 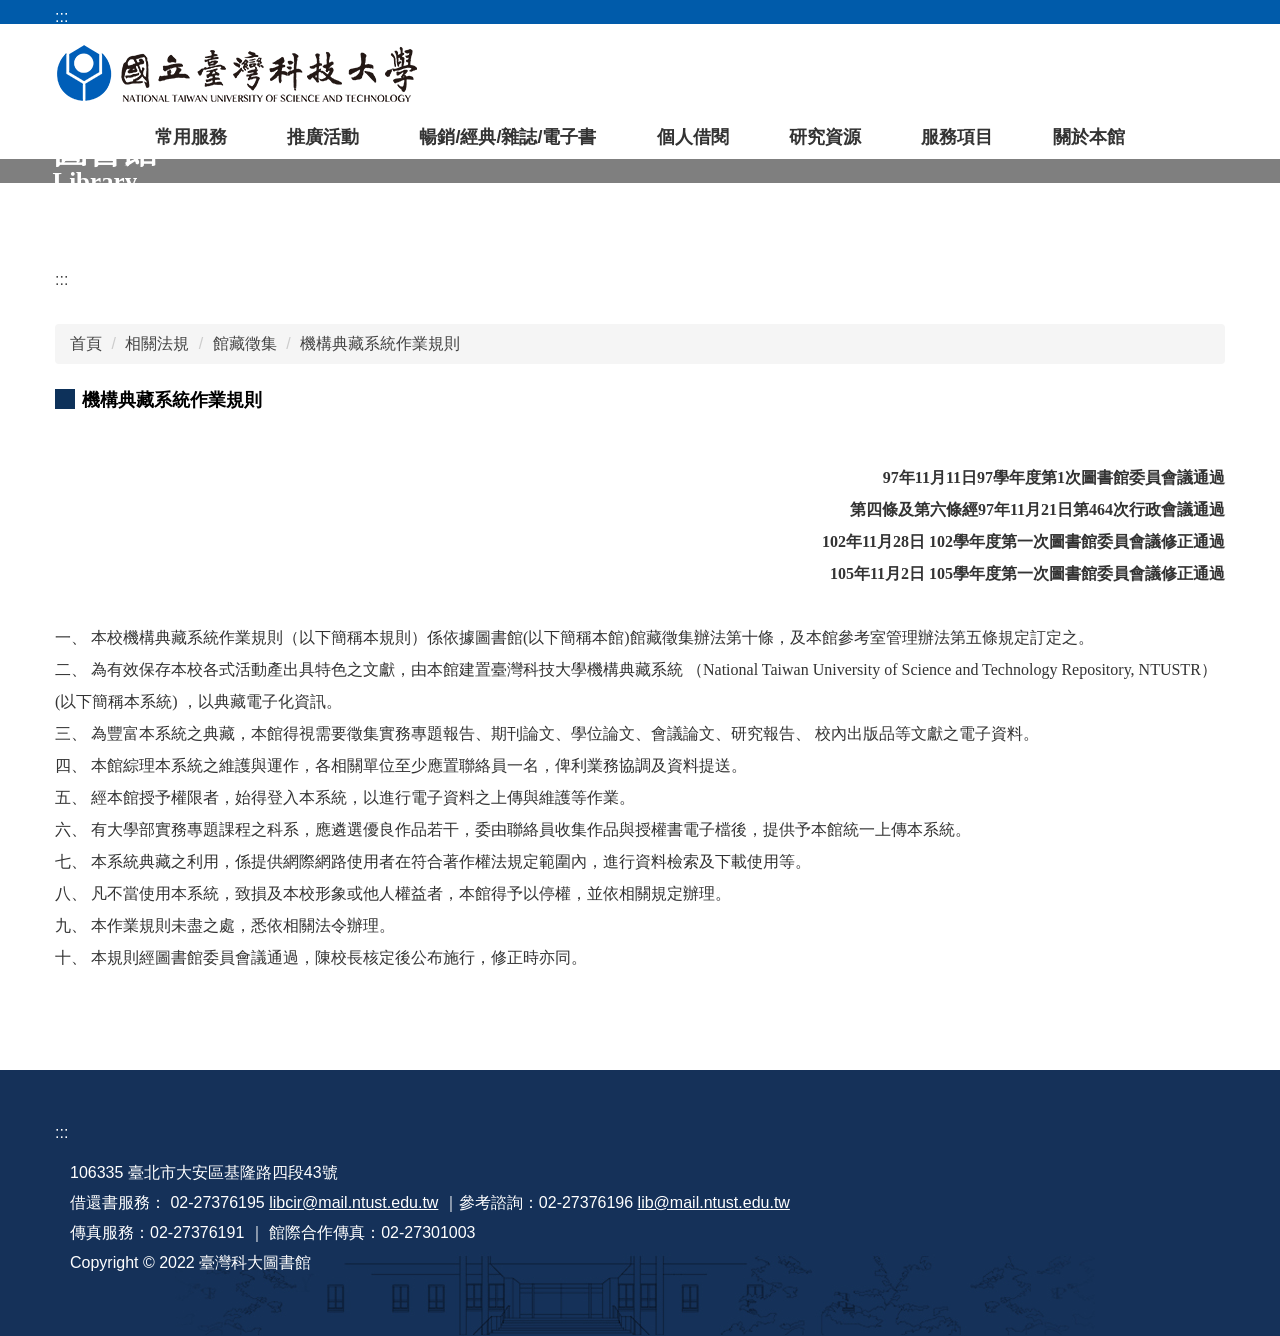 I want to click on 機構典藏系統作業規則, so click(x=380, y=343).